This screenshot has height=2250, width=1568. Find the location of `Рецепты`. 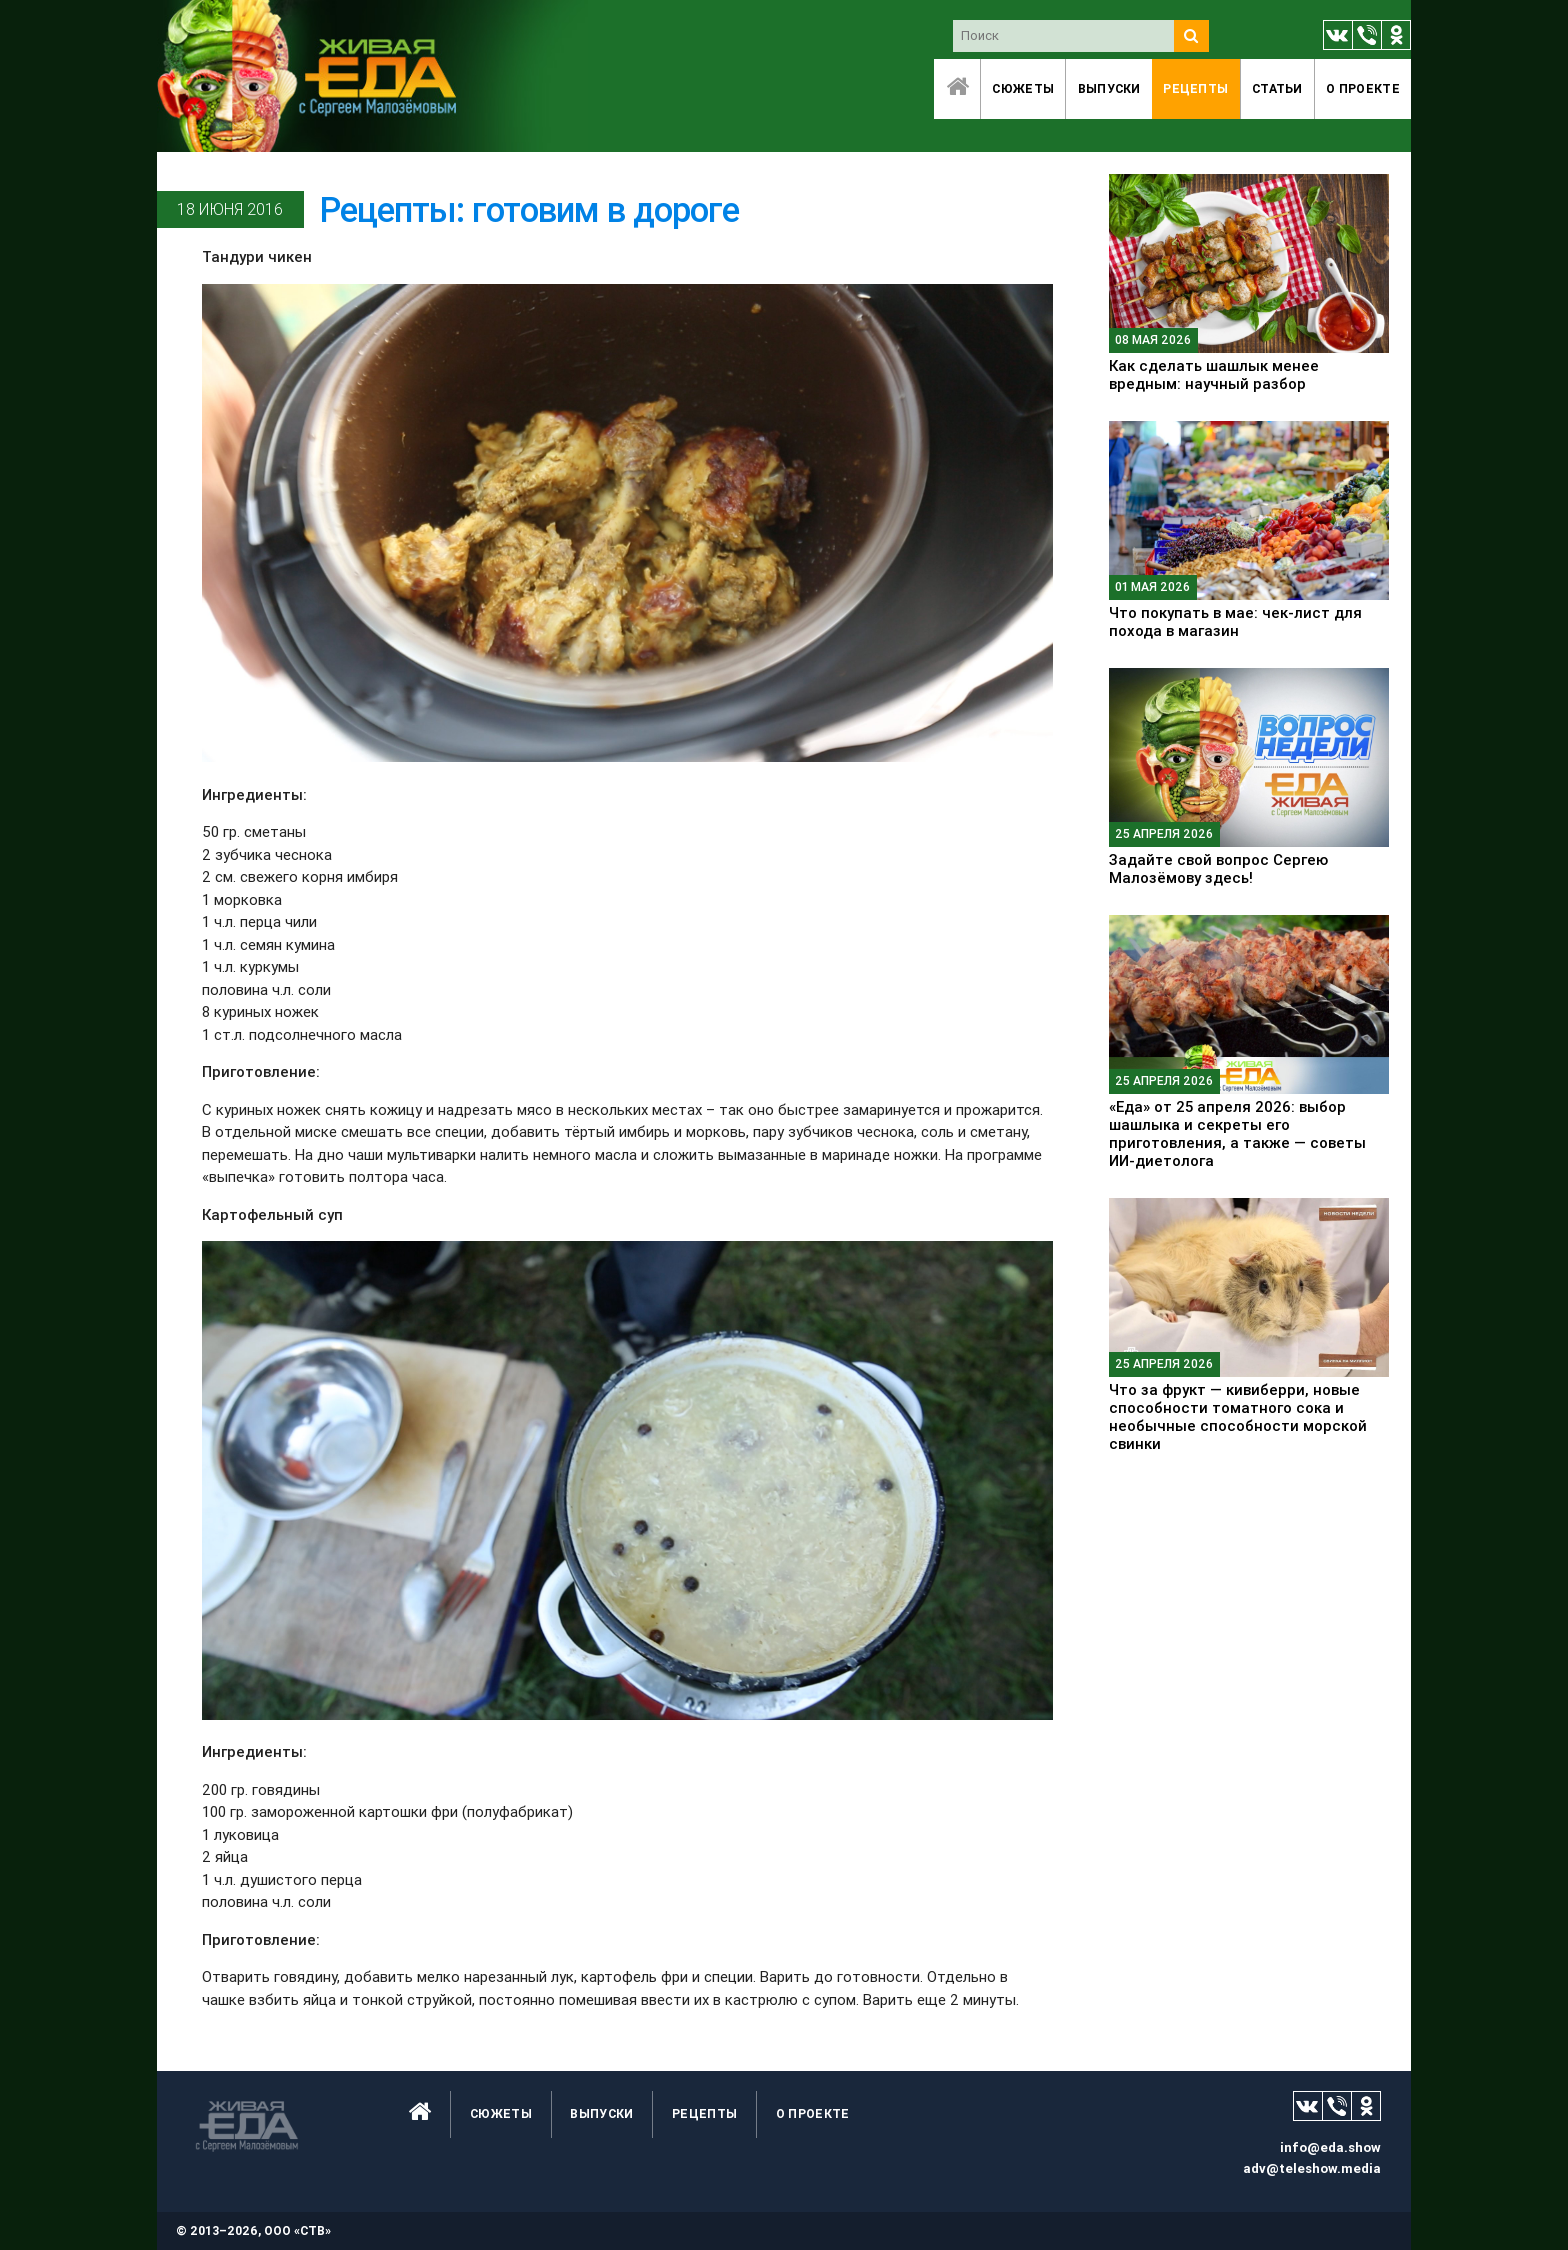

Рецепты is located at coordinates (1195, 88).